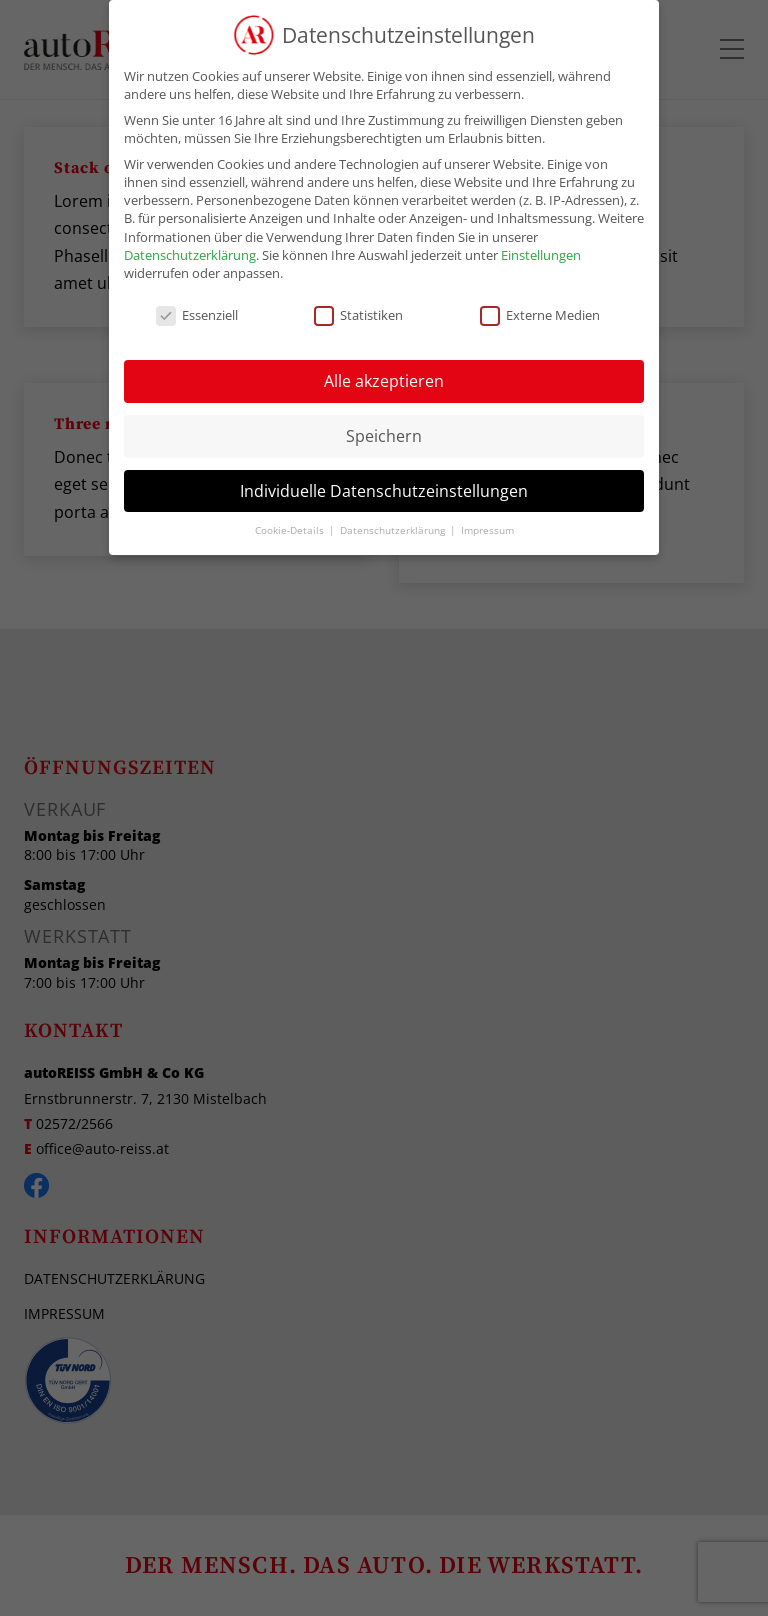  I want to click on Einstellungen, so click(541, 255).